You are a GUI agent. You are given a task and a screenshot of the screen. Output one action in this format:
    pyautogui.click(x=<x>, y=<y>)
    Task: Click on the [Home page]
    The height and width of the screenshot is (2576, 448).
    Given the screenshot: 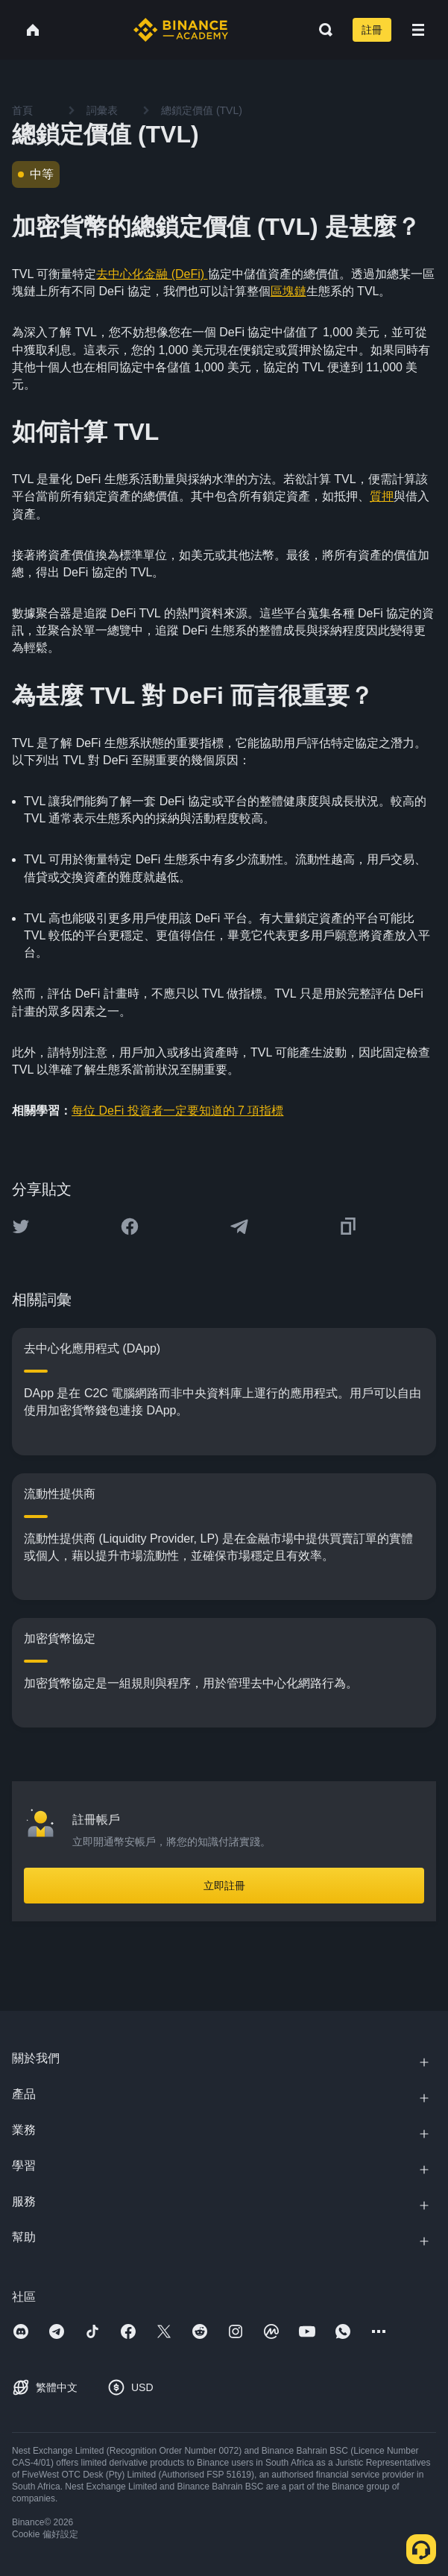 What is the action you would take?
    pyautogui.click(x=180, y=30)
    